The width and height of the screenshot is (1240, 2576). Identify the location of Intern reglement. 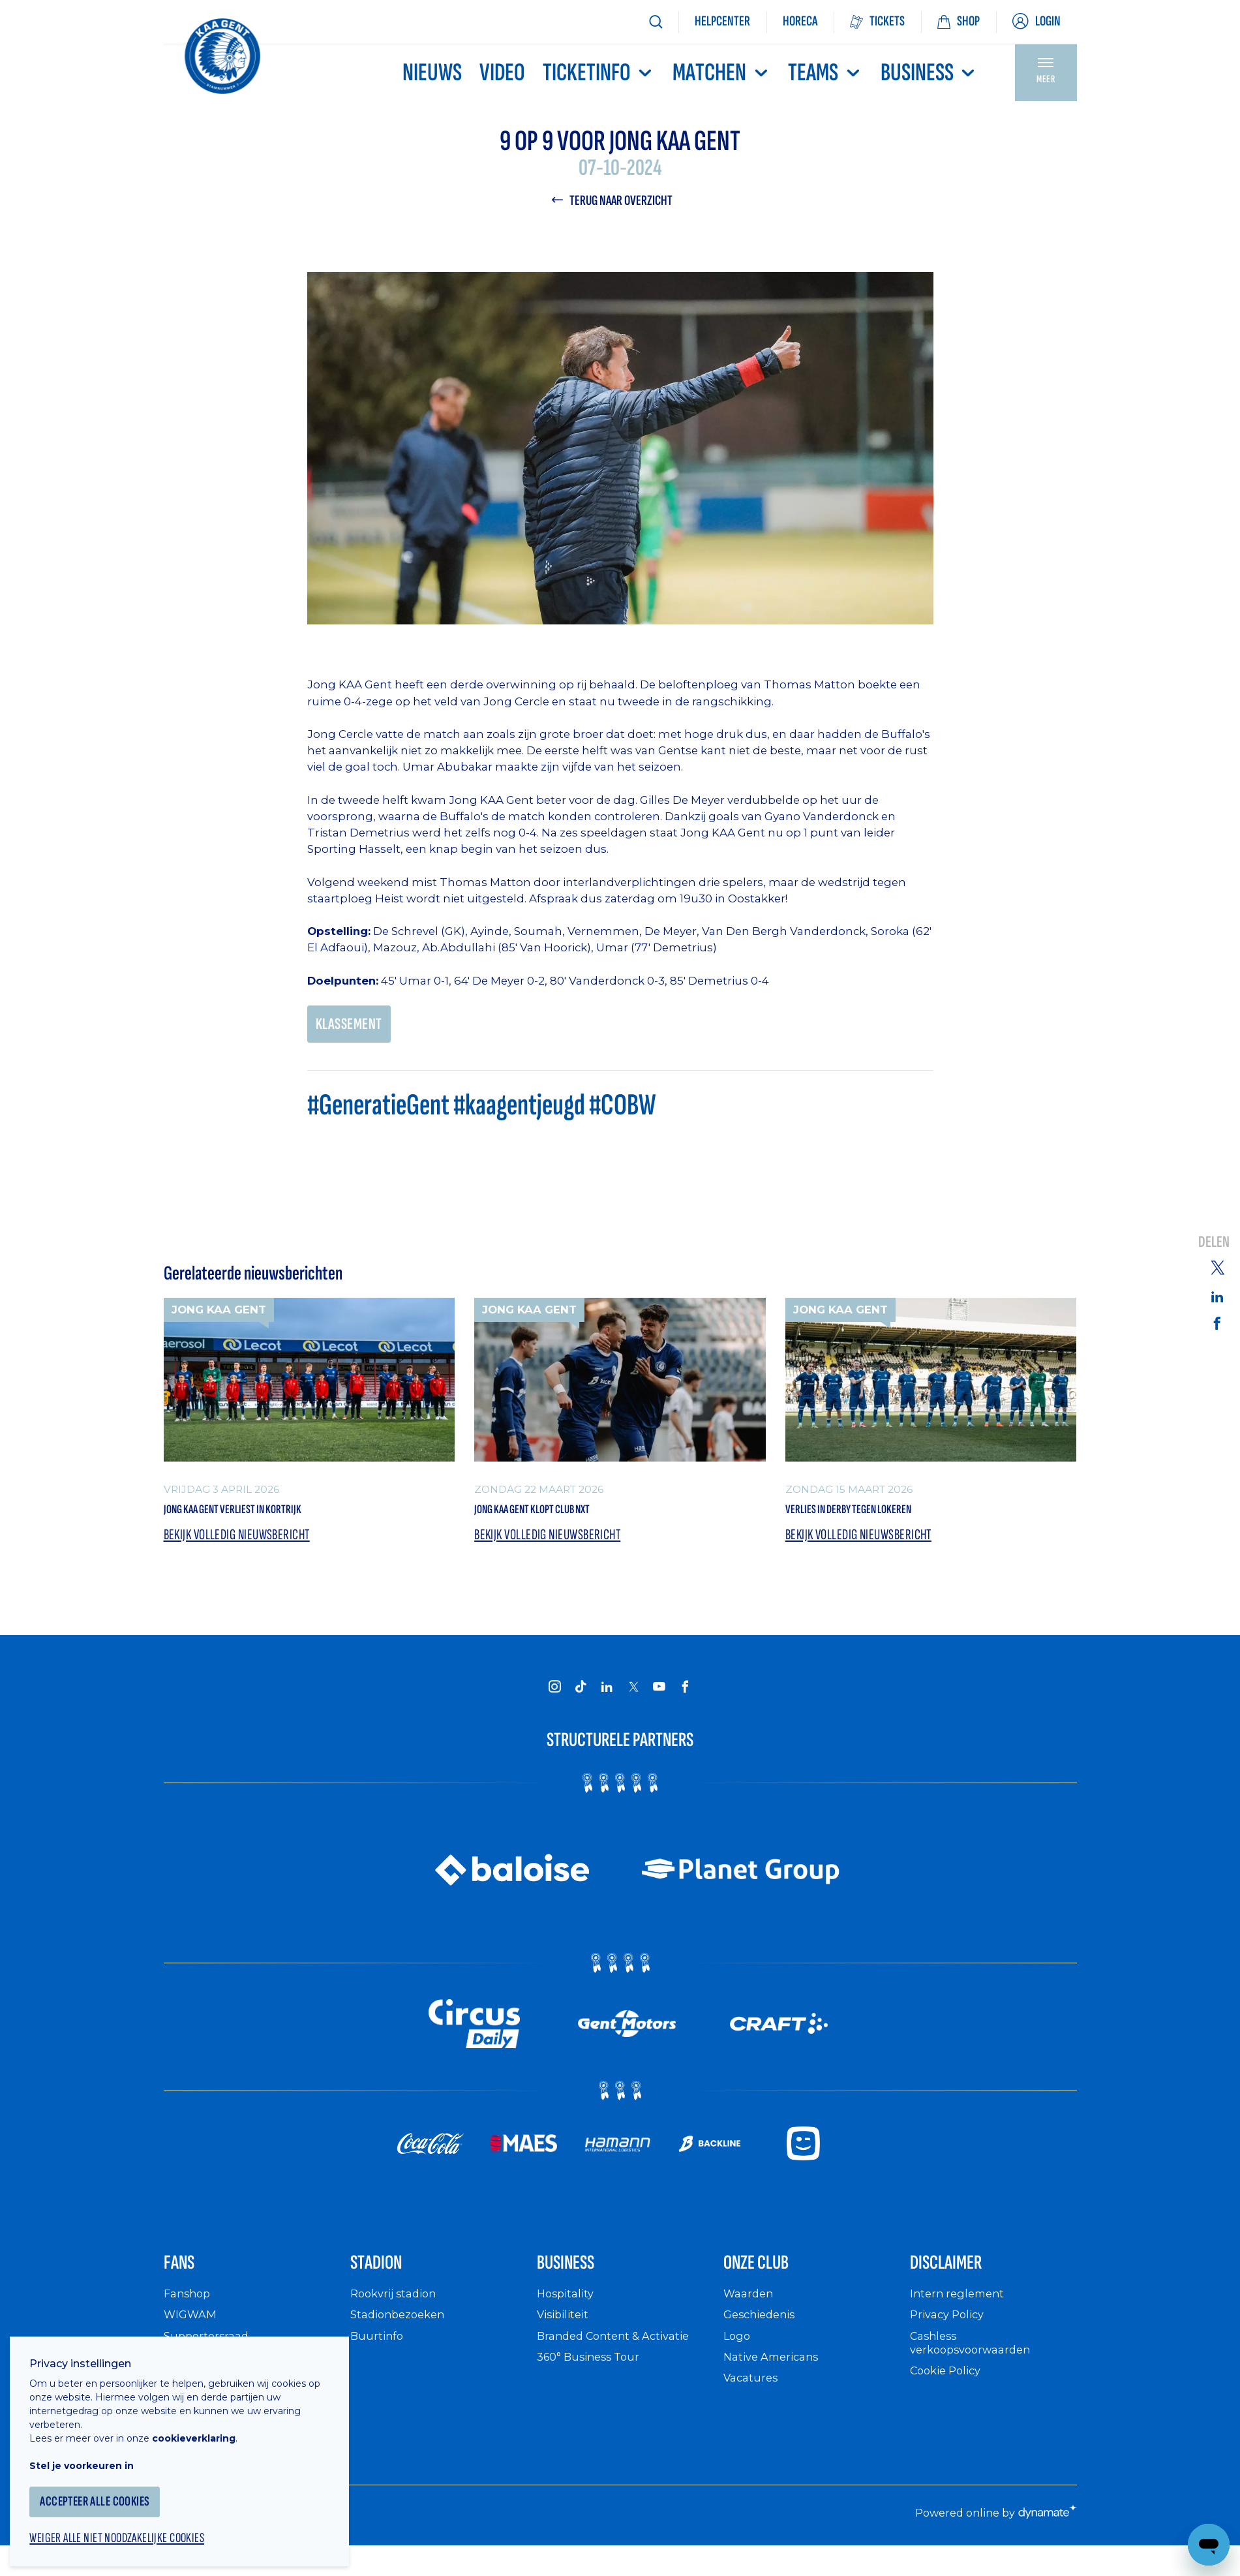
(960, 2316).